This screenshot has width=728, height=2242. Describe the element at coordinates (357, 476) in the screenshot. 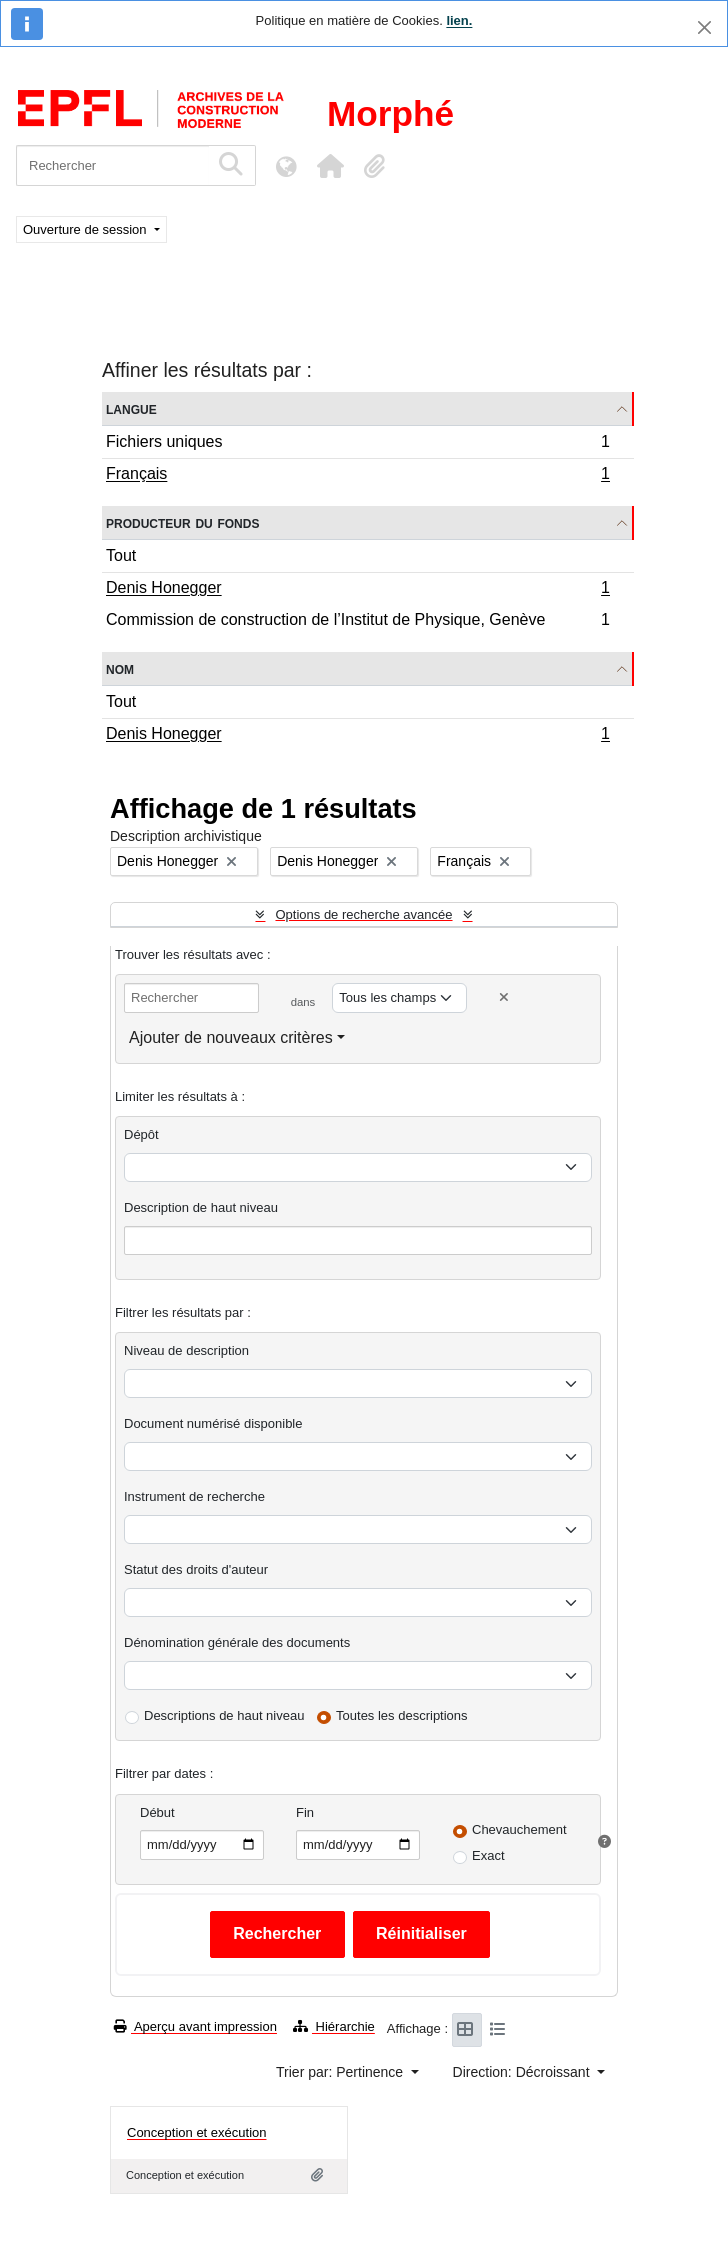

I see `Français` at that location.